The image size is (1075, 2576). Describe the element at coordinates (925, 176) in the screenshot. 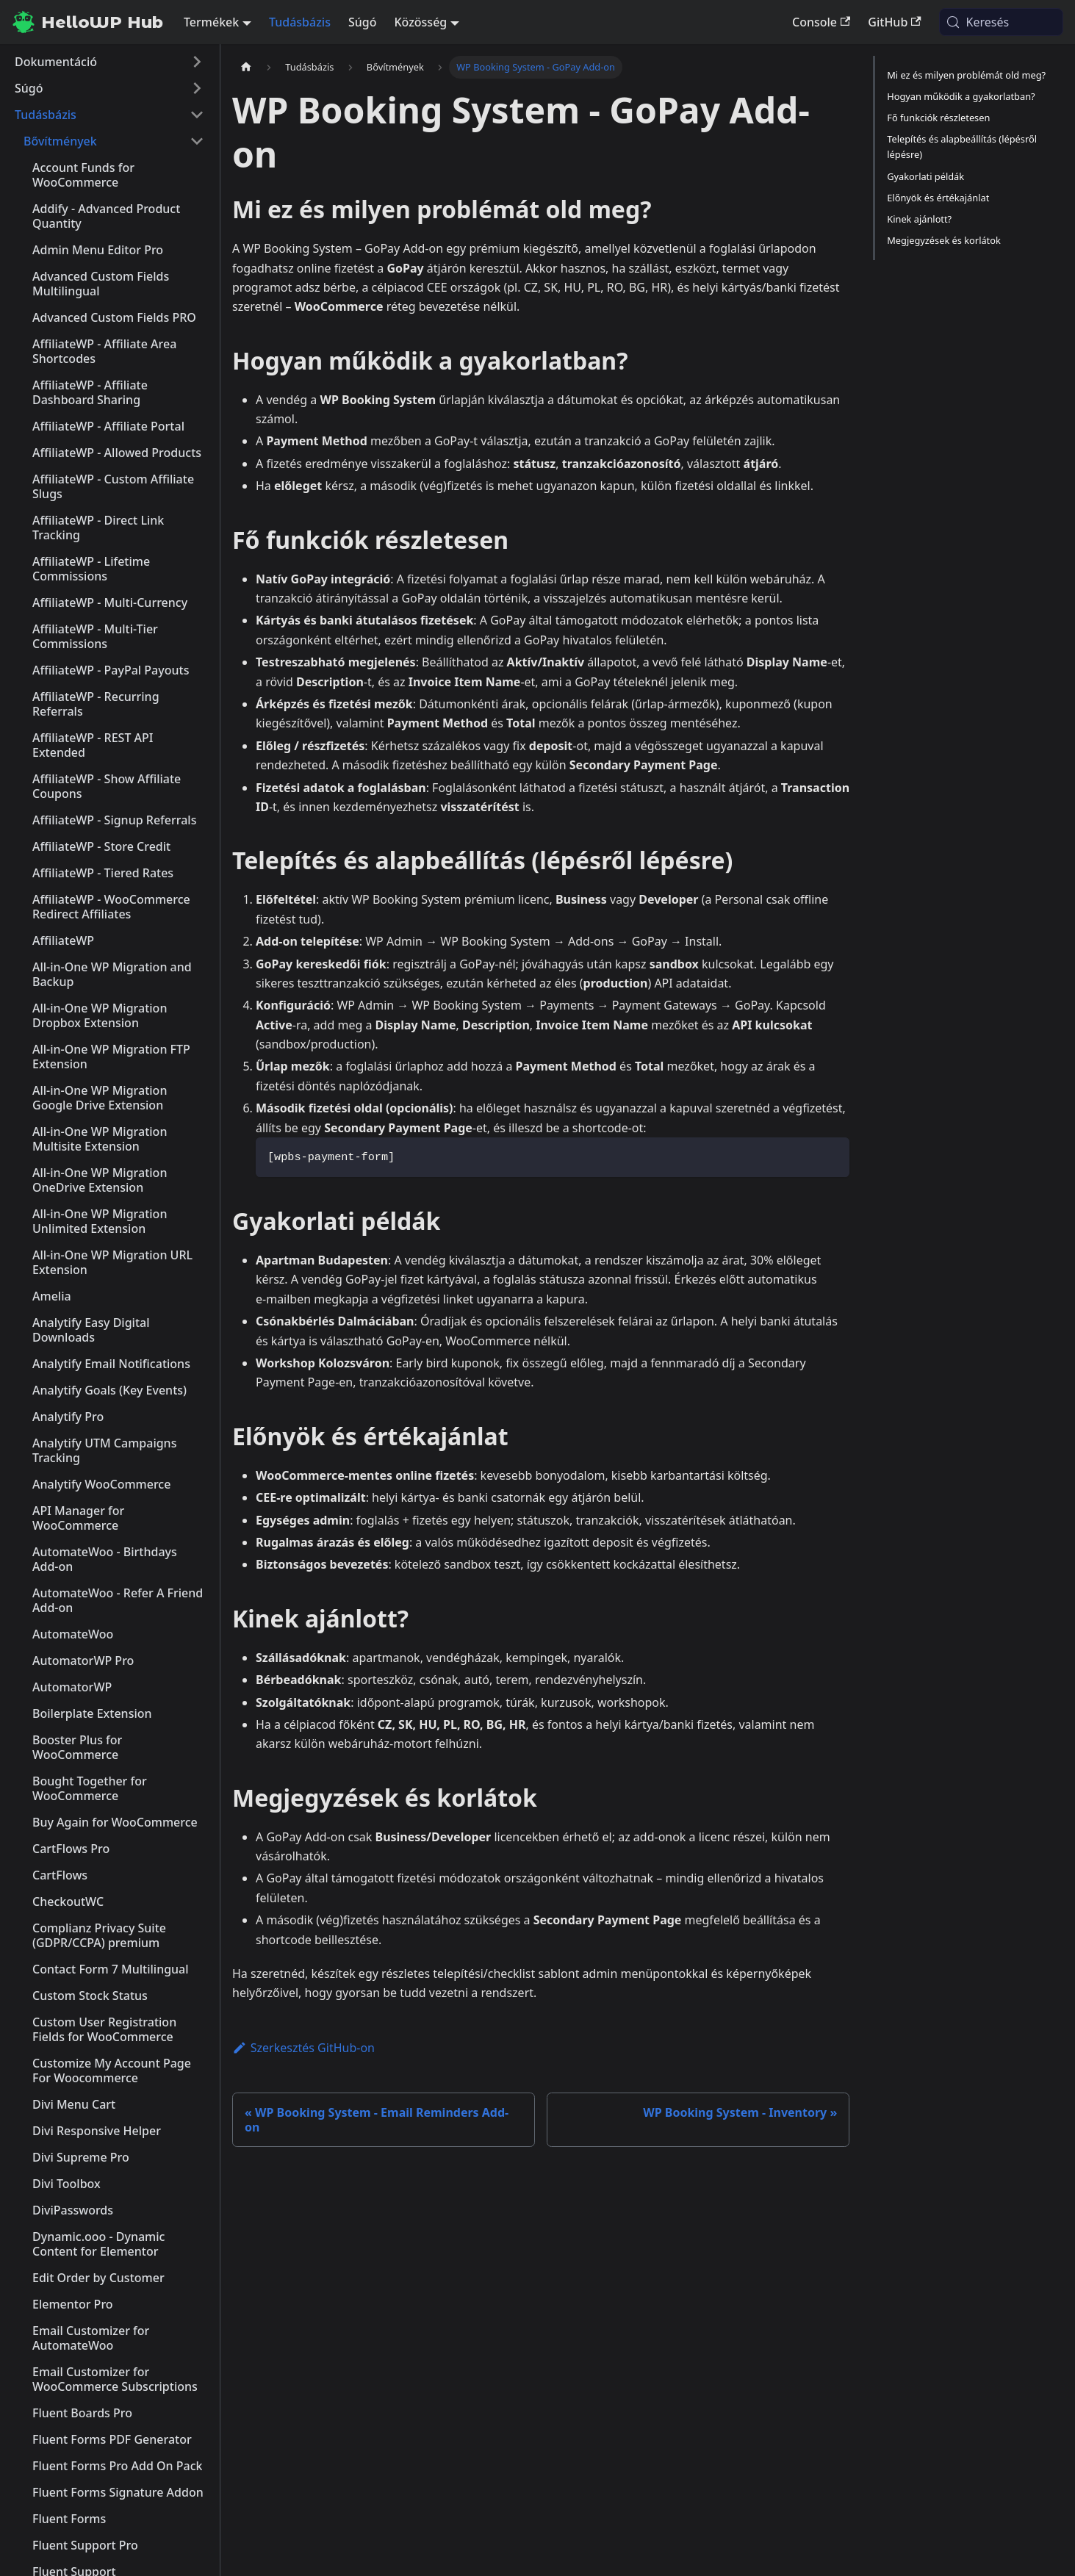

I see `Gyakorlati példák` at that location.